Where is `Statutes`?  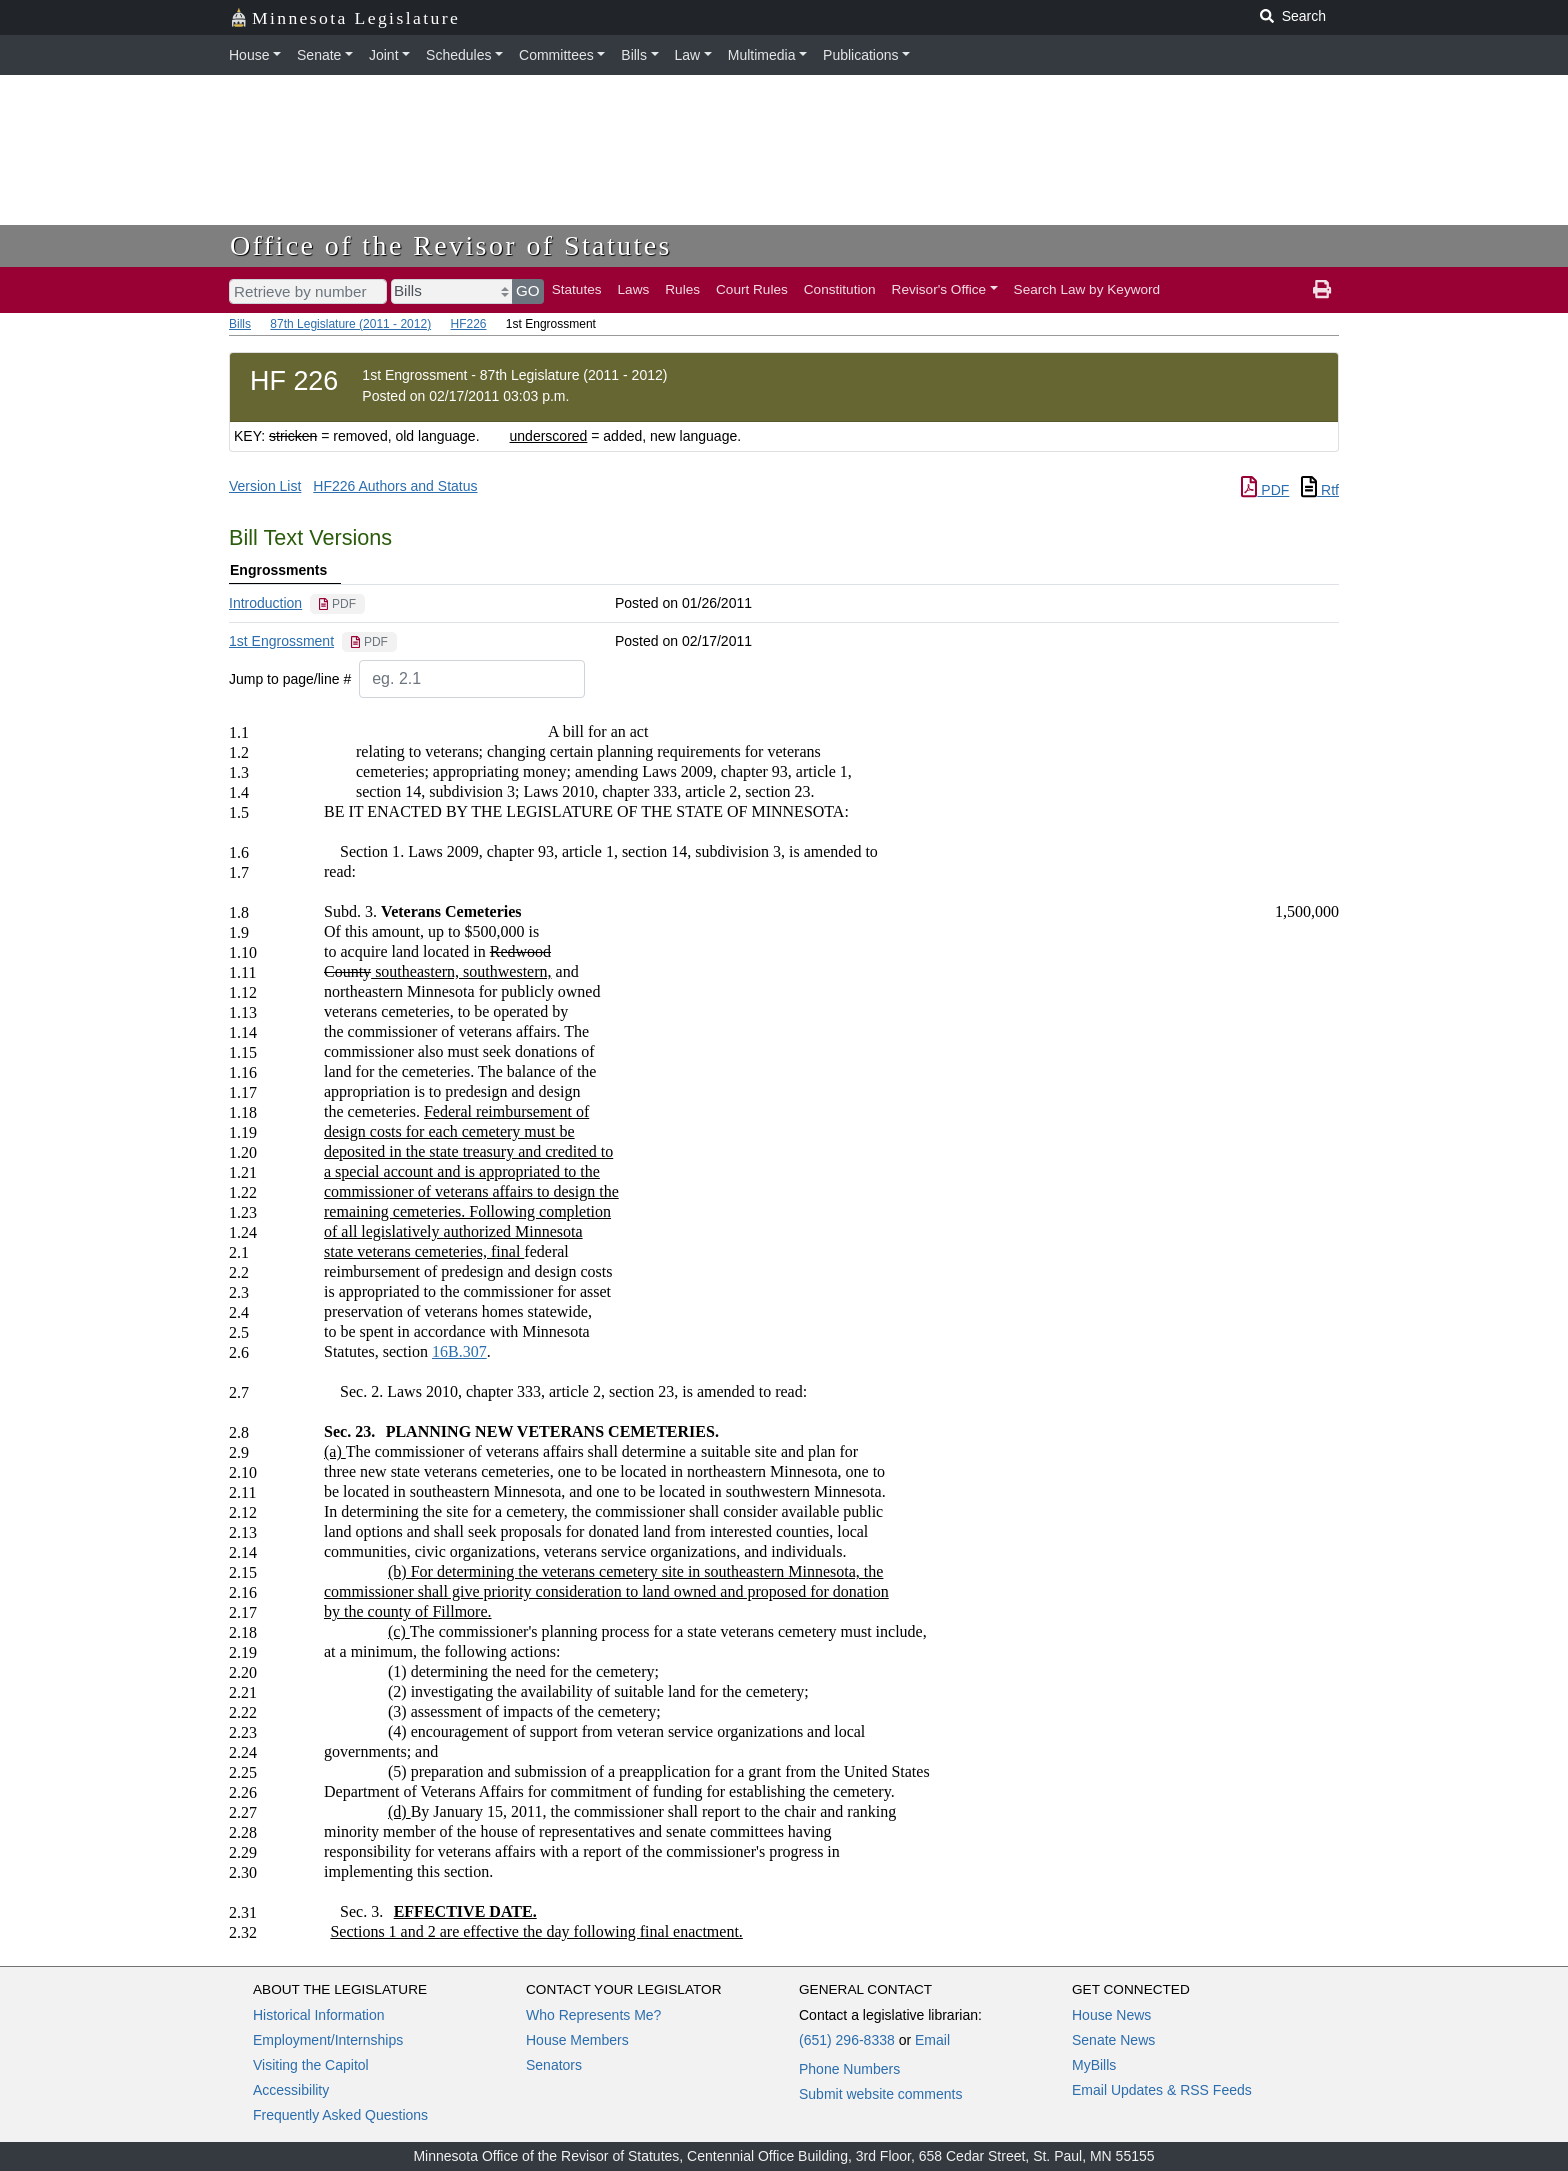 Statutes is located at coordinates (577, 289).